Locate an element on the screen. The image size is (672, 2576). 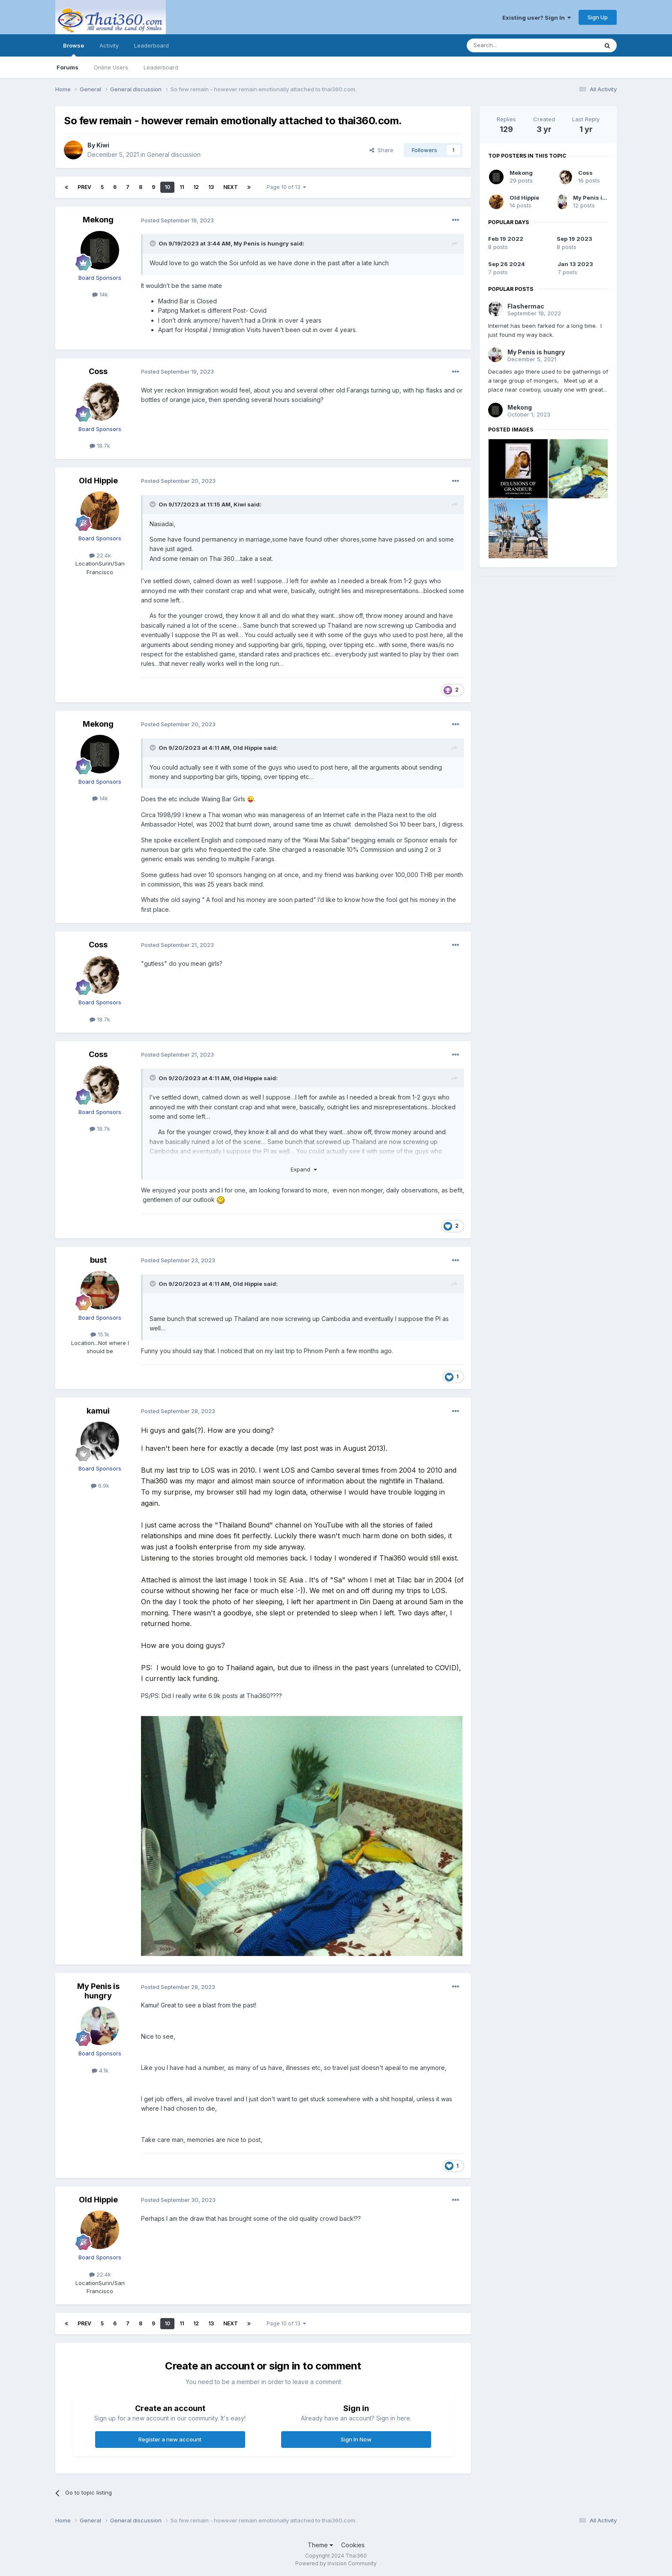
10 is located at coordinates (167, 187).